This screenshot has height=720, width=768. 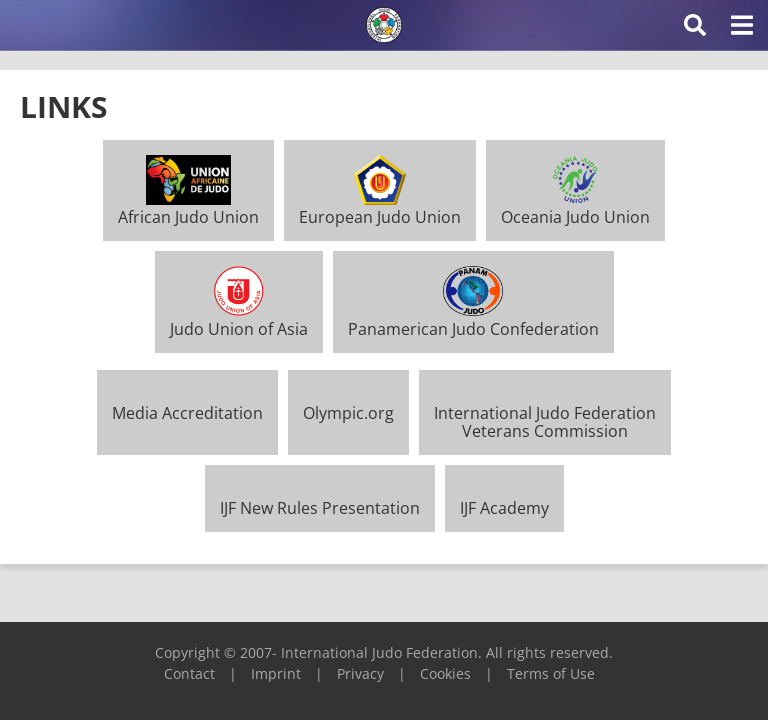 What do you see at coordinates (239, 319) in the screenshot?
I see `Judo Union of Asia` at bounding box center [239, 319].